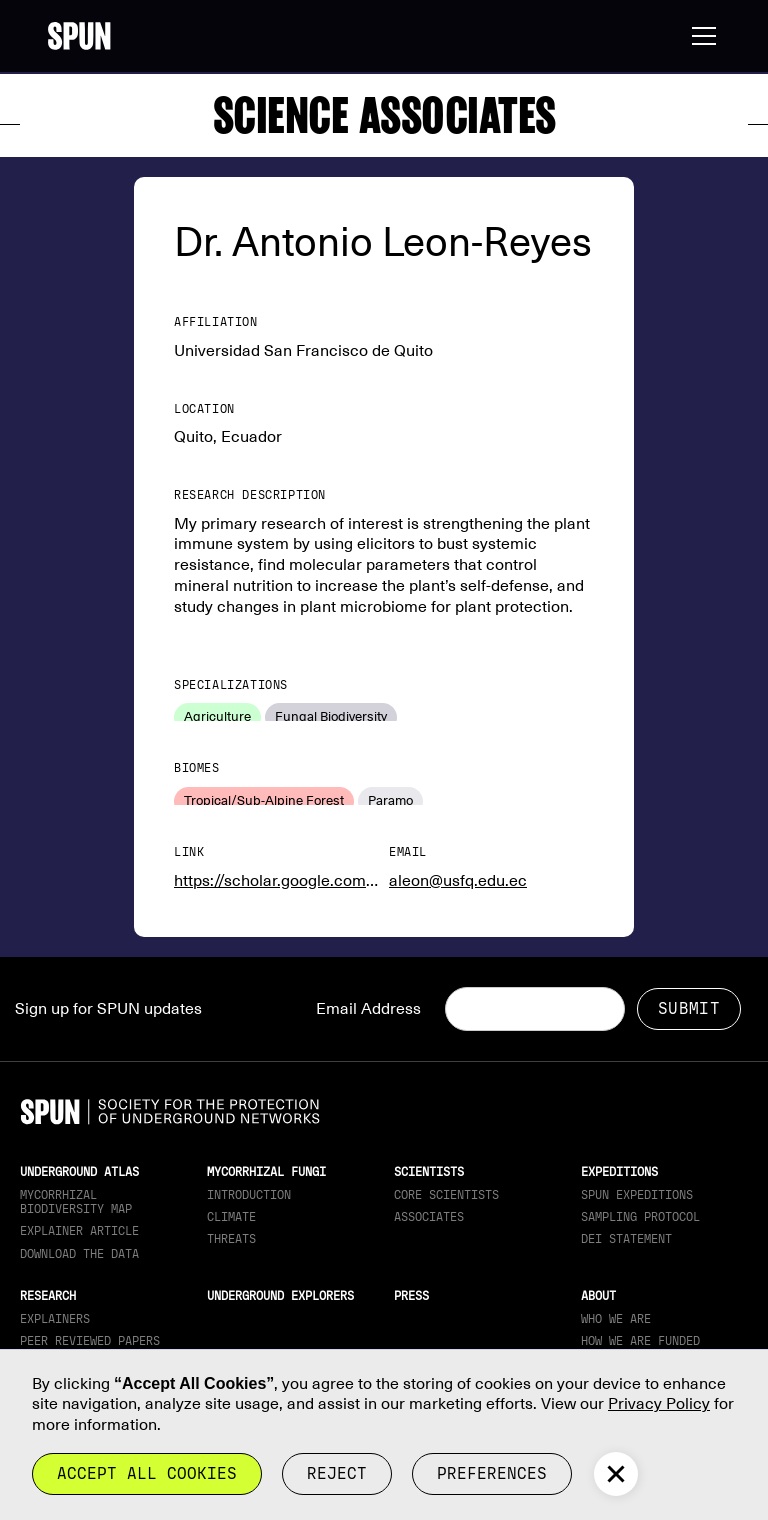 Image resolution: width=768 pixels, height=1520 pixels. I want to click on Threats, so click(231, 1239).